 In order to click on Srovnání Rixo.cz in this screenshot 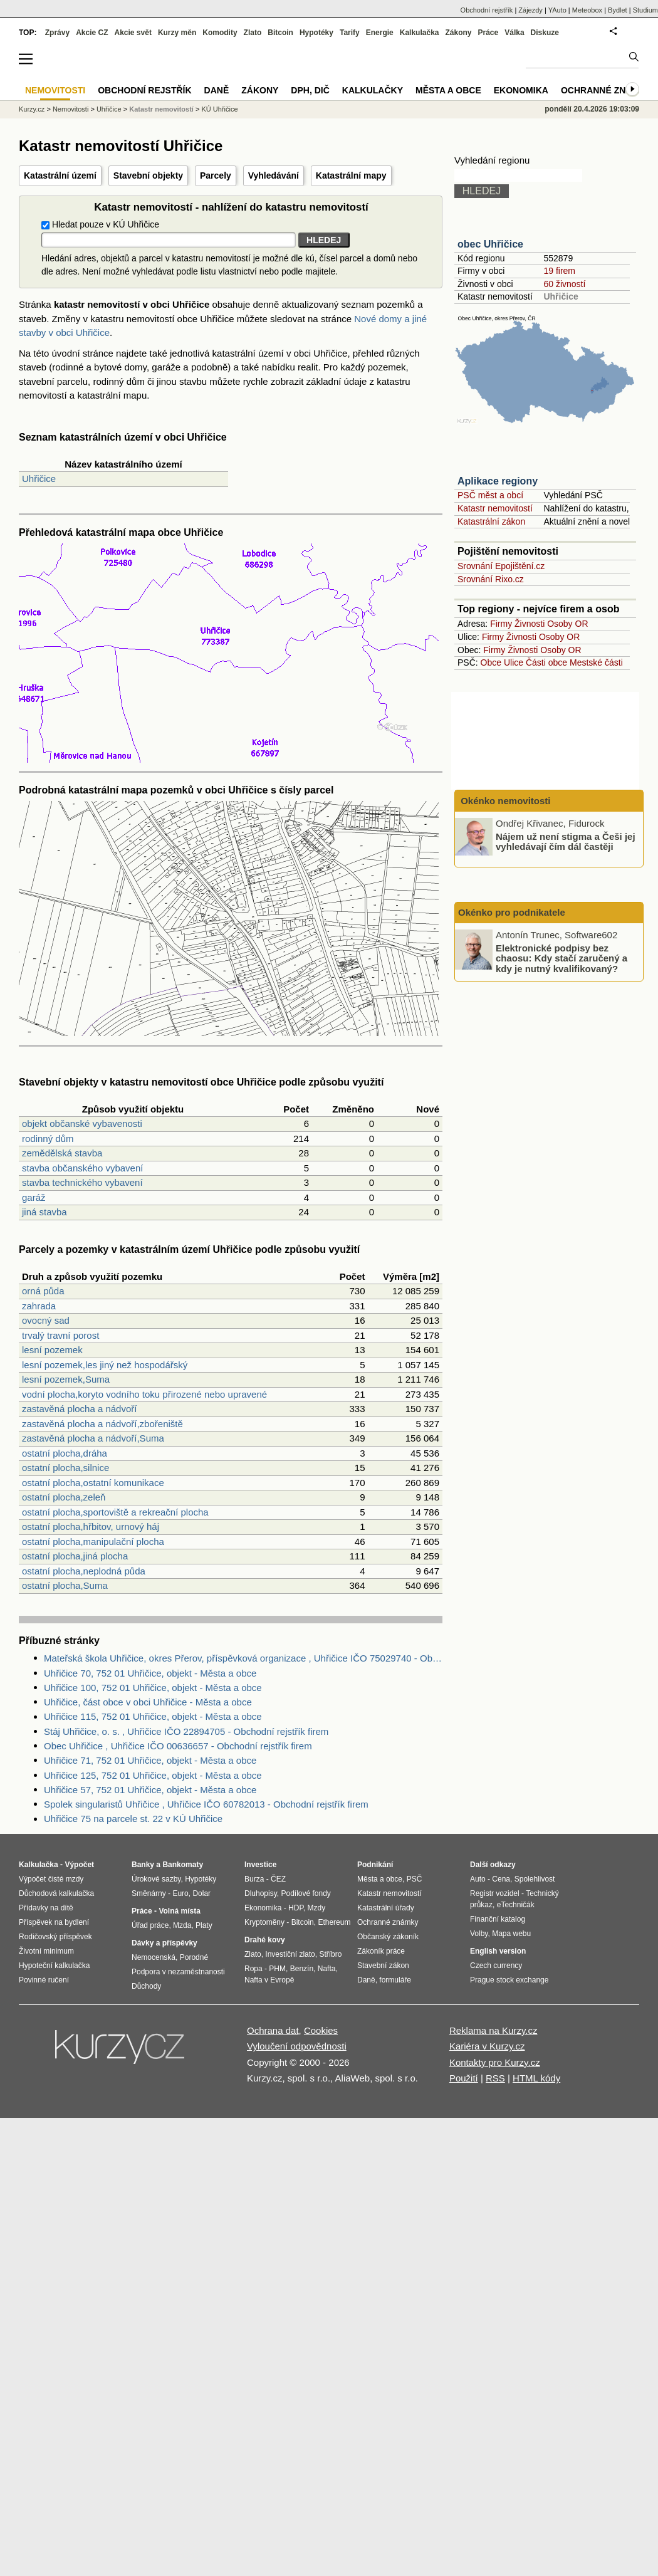, I will do `click(490, 579)`.